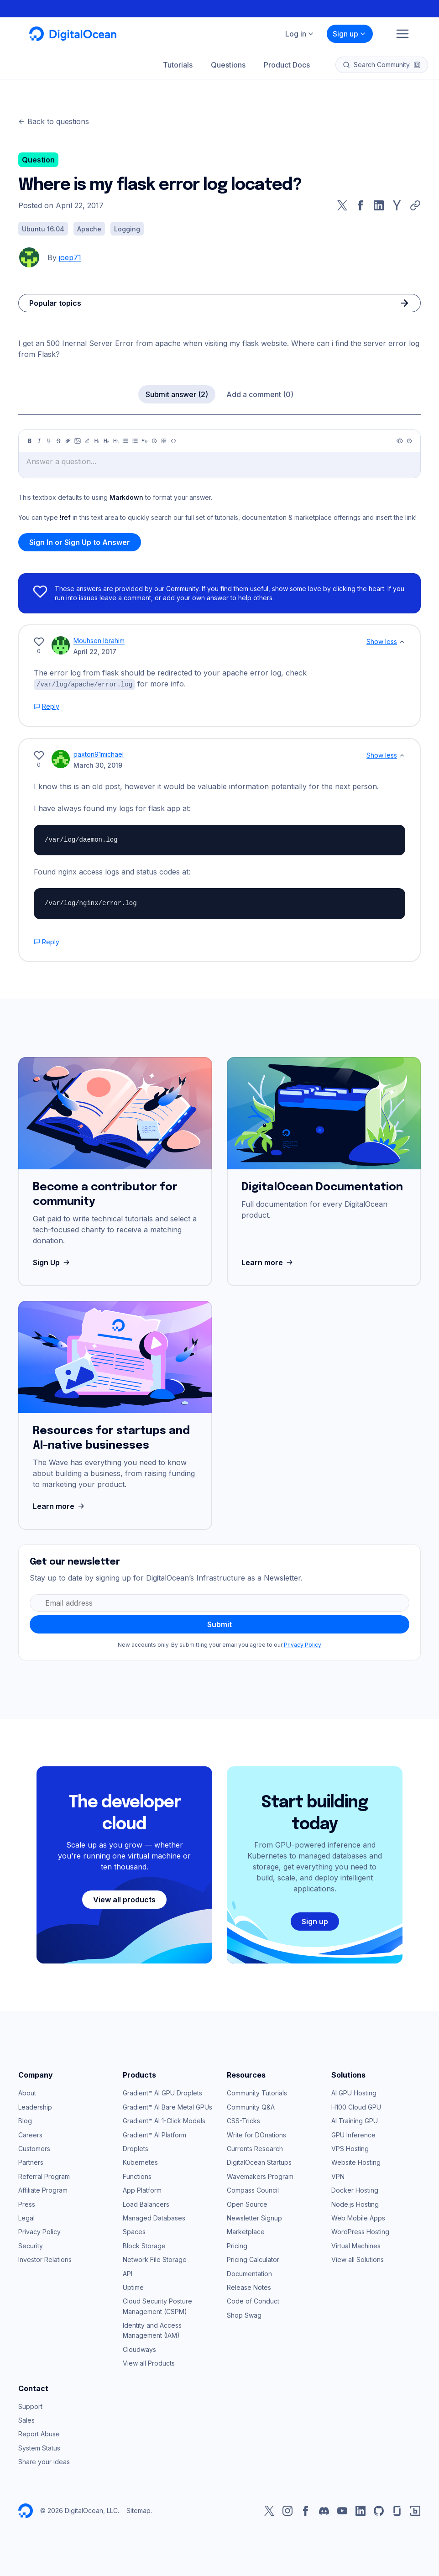  What do you see at coordinates (94, 651) in the screenshot?
I see `April 22, 2017` at bounding box center [94, 651].